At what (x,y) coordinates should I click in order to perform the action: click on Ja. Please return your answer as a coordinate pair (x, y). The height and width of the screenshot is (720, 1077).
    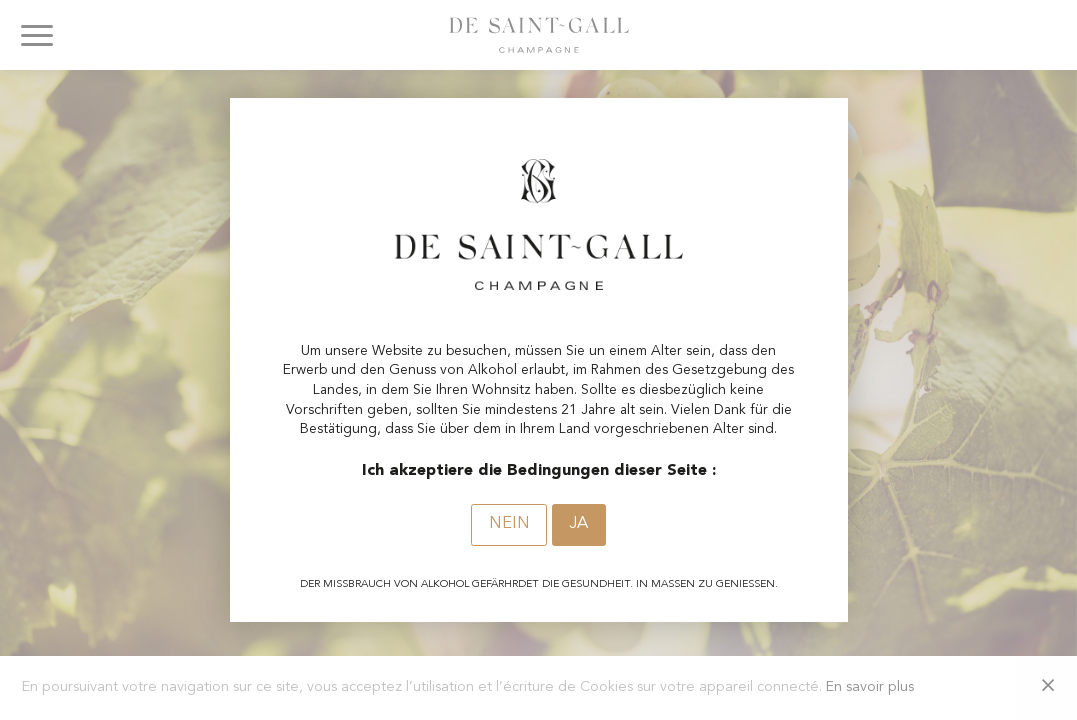
    Looking at the image, I should click on (578, 524).